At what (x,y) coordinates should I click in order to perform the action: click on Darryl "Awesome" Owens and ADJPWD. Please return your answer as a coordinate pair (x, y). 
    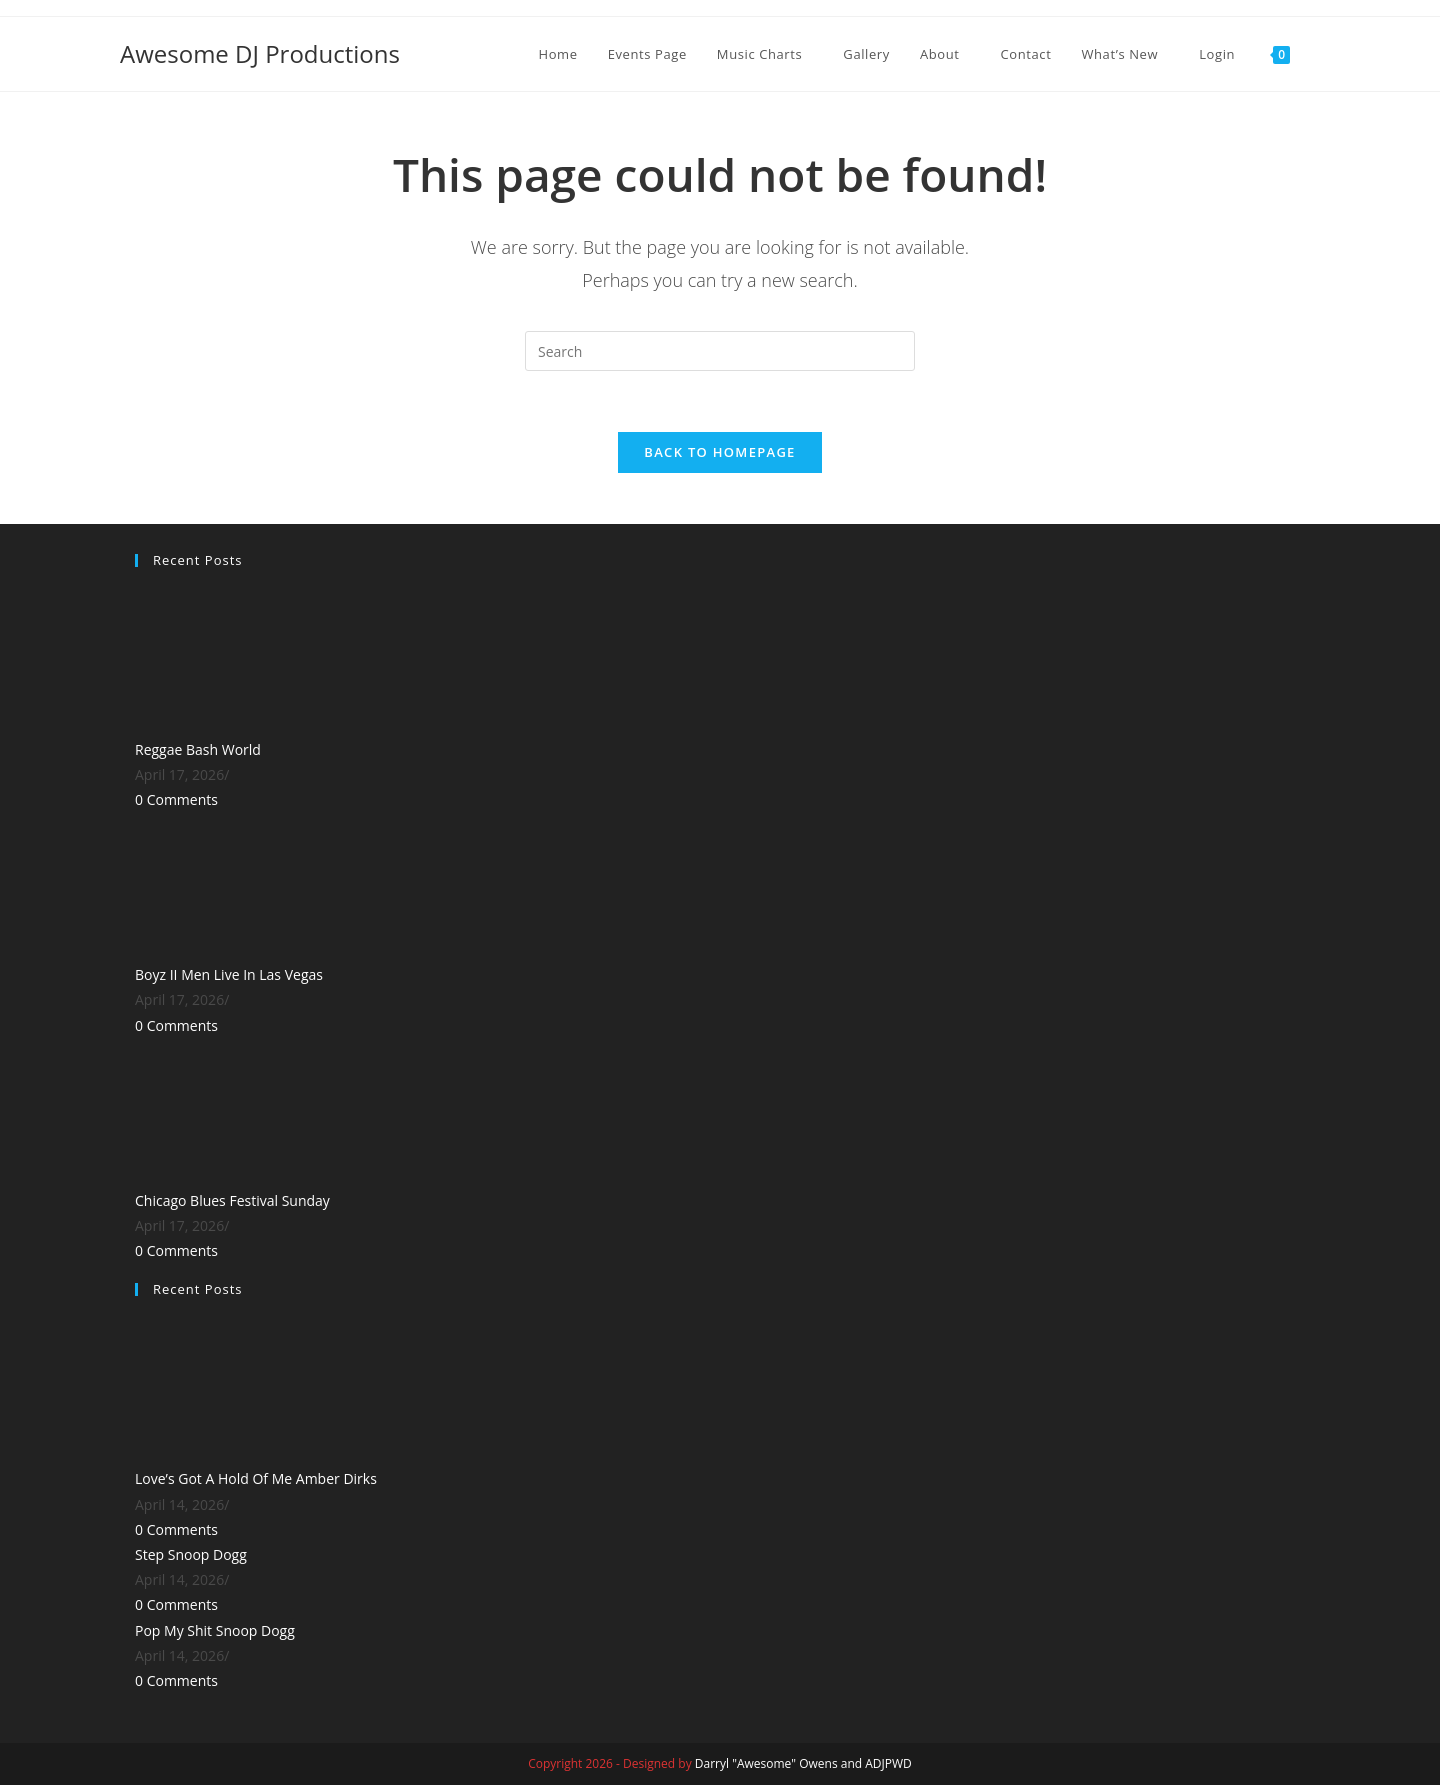
    Looking at the image, I should click on (803, 1764).